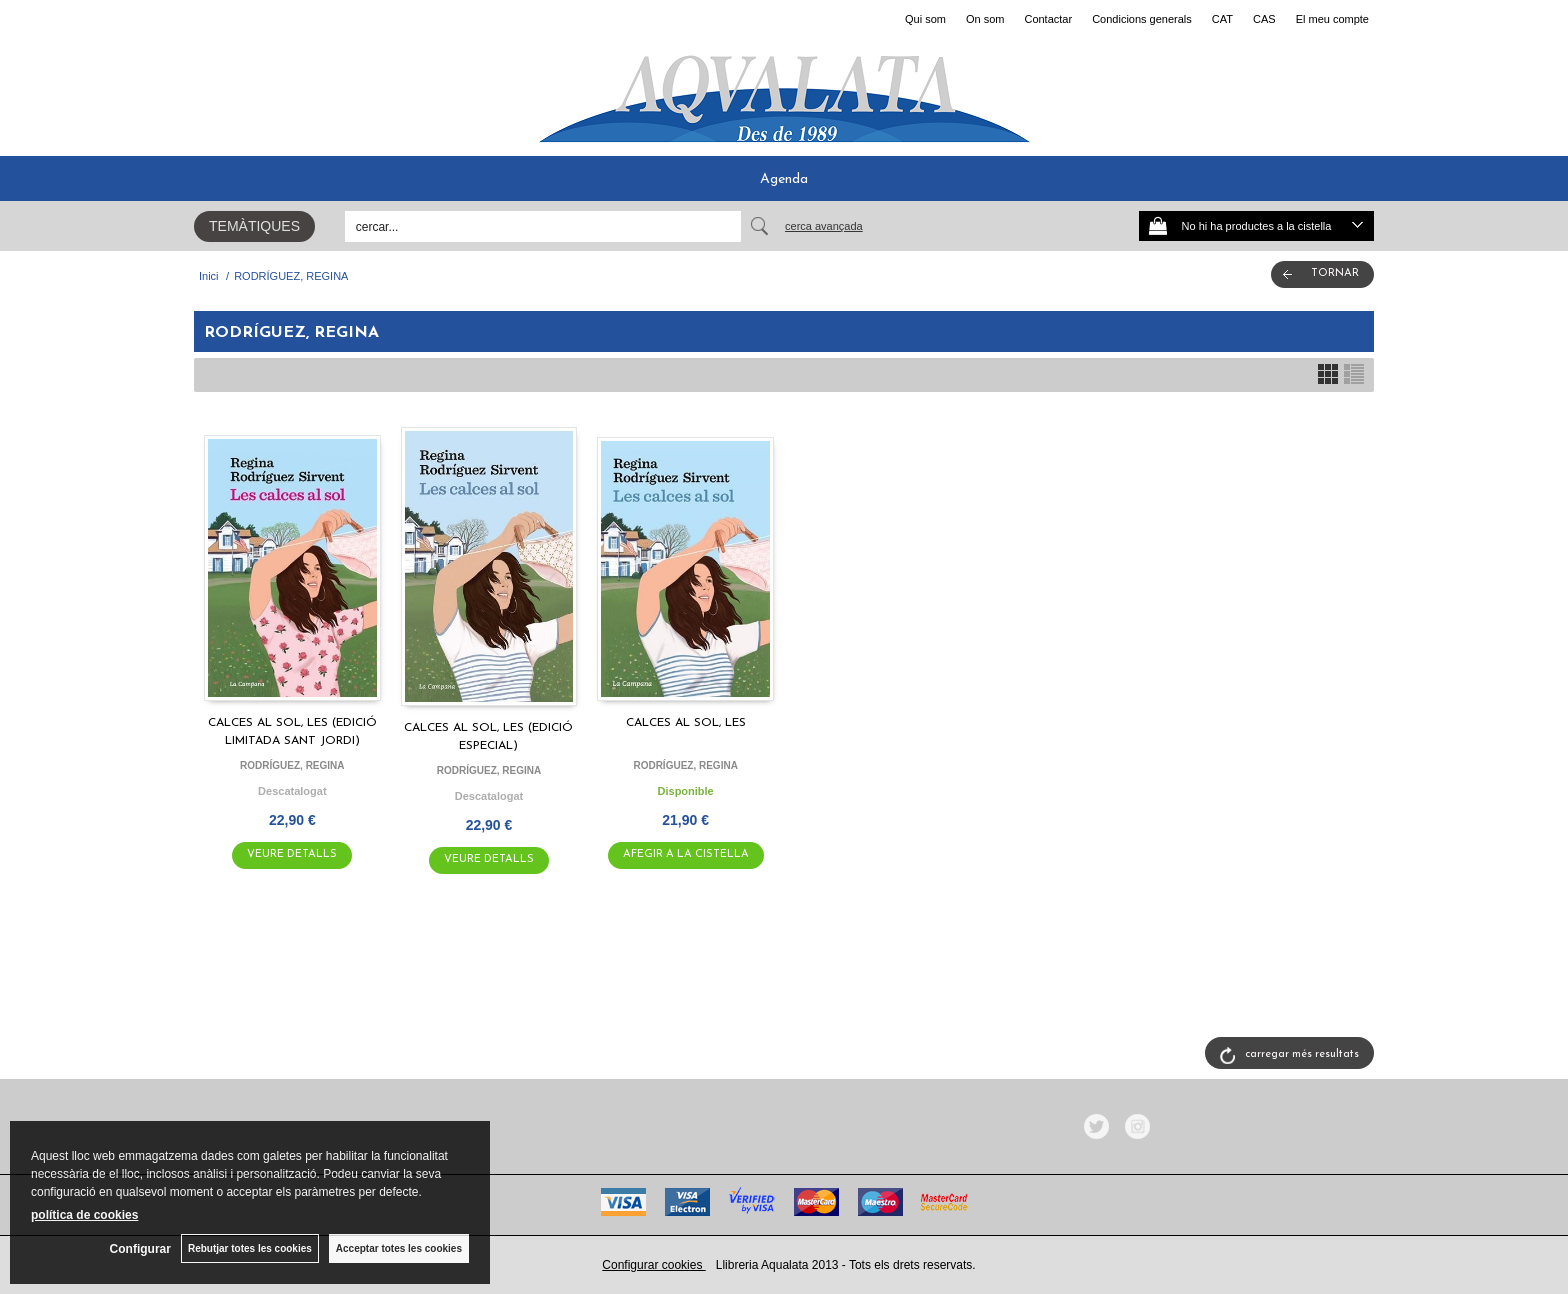  Describe the element at coordinates (140, 1249) in the screenshot. I see `Configurar` at that location.